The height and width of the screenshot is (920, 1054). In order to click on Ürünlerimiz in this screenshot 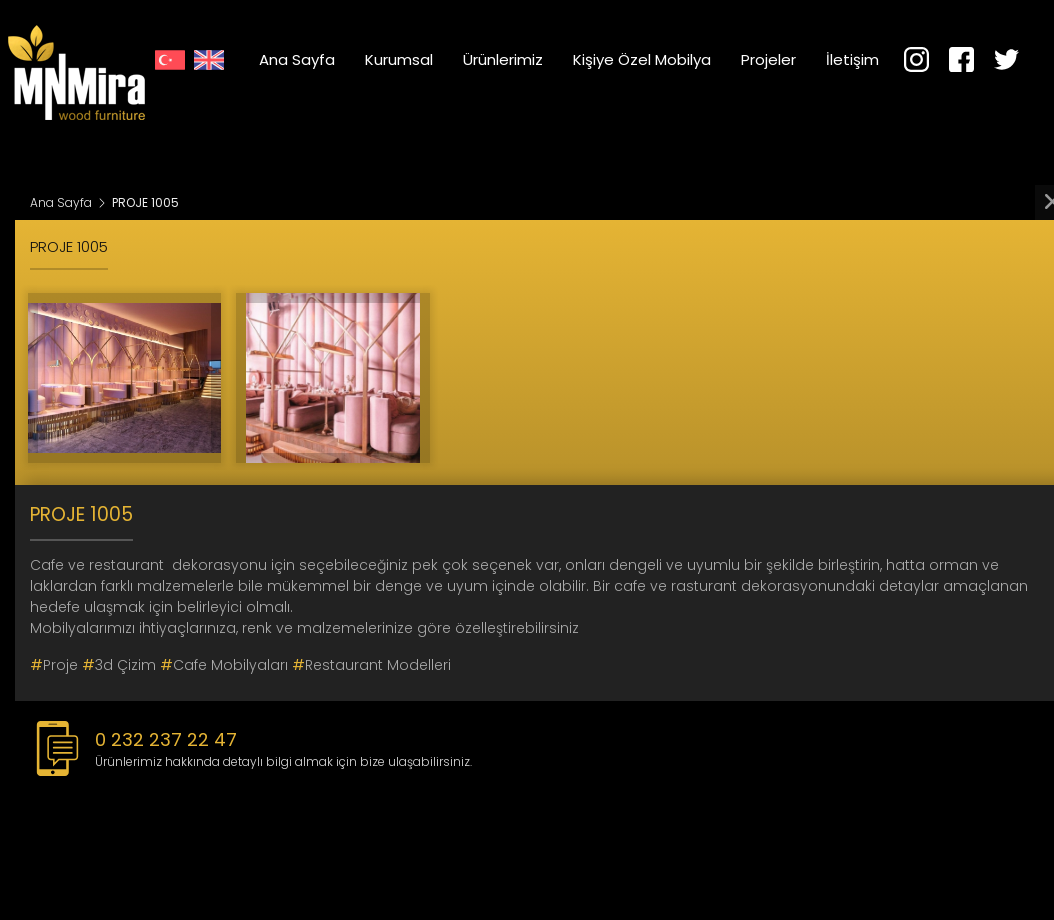, I will do `click(503, 59)`.